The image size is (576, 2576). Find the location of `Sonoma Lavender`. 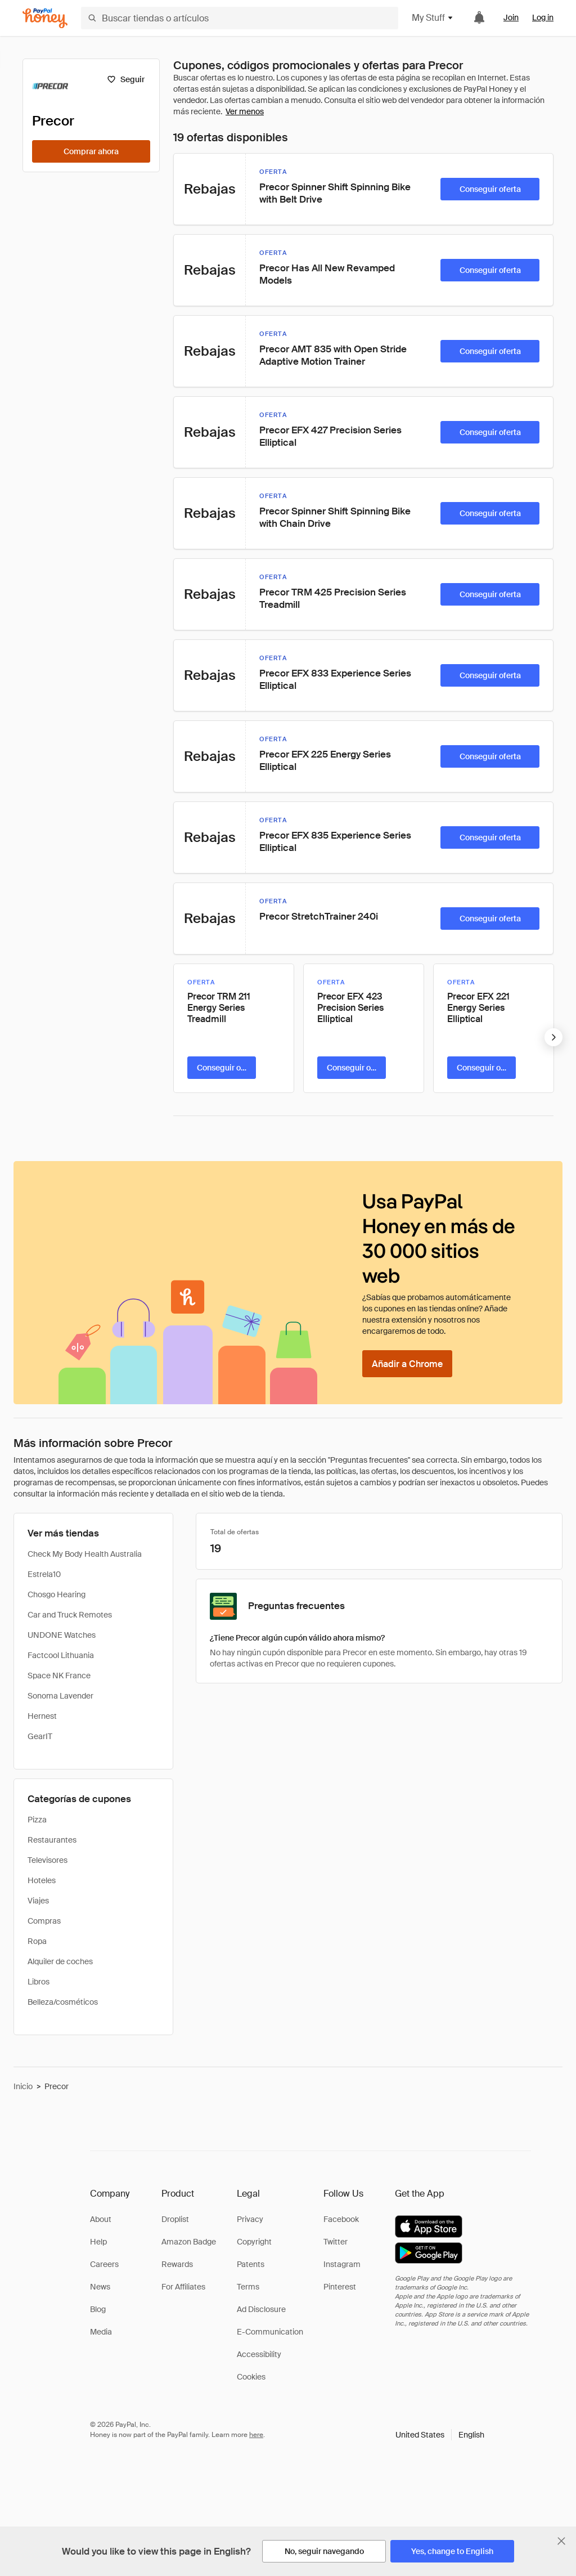

Sonoma Lavender is located at coordinates (60, 1696).